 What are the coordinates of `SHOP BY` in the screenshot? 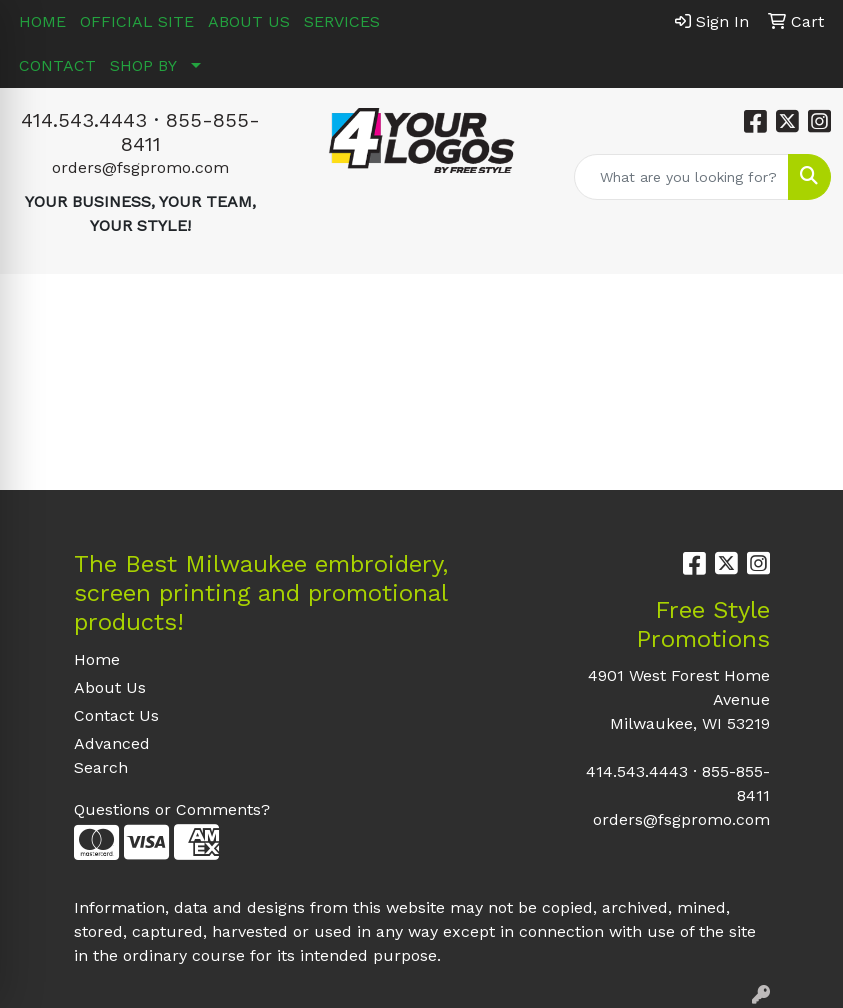 It's located at (143, 65).